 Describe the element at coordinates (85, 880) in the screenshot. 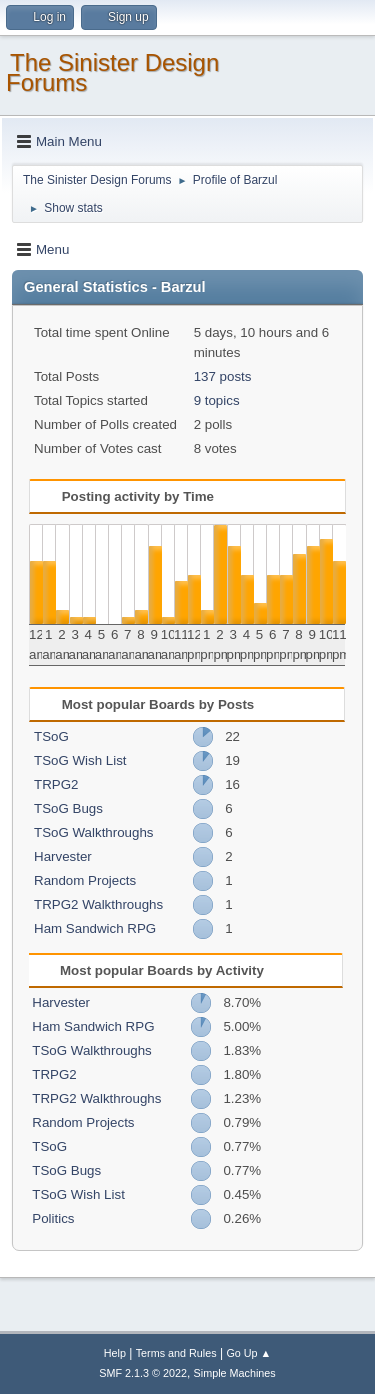

I see `Random Projects` at that location.